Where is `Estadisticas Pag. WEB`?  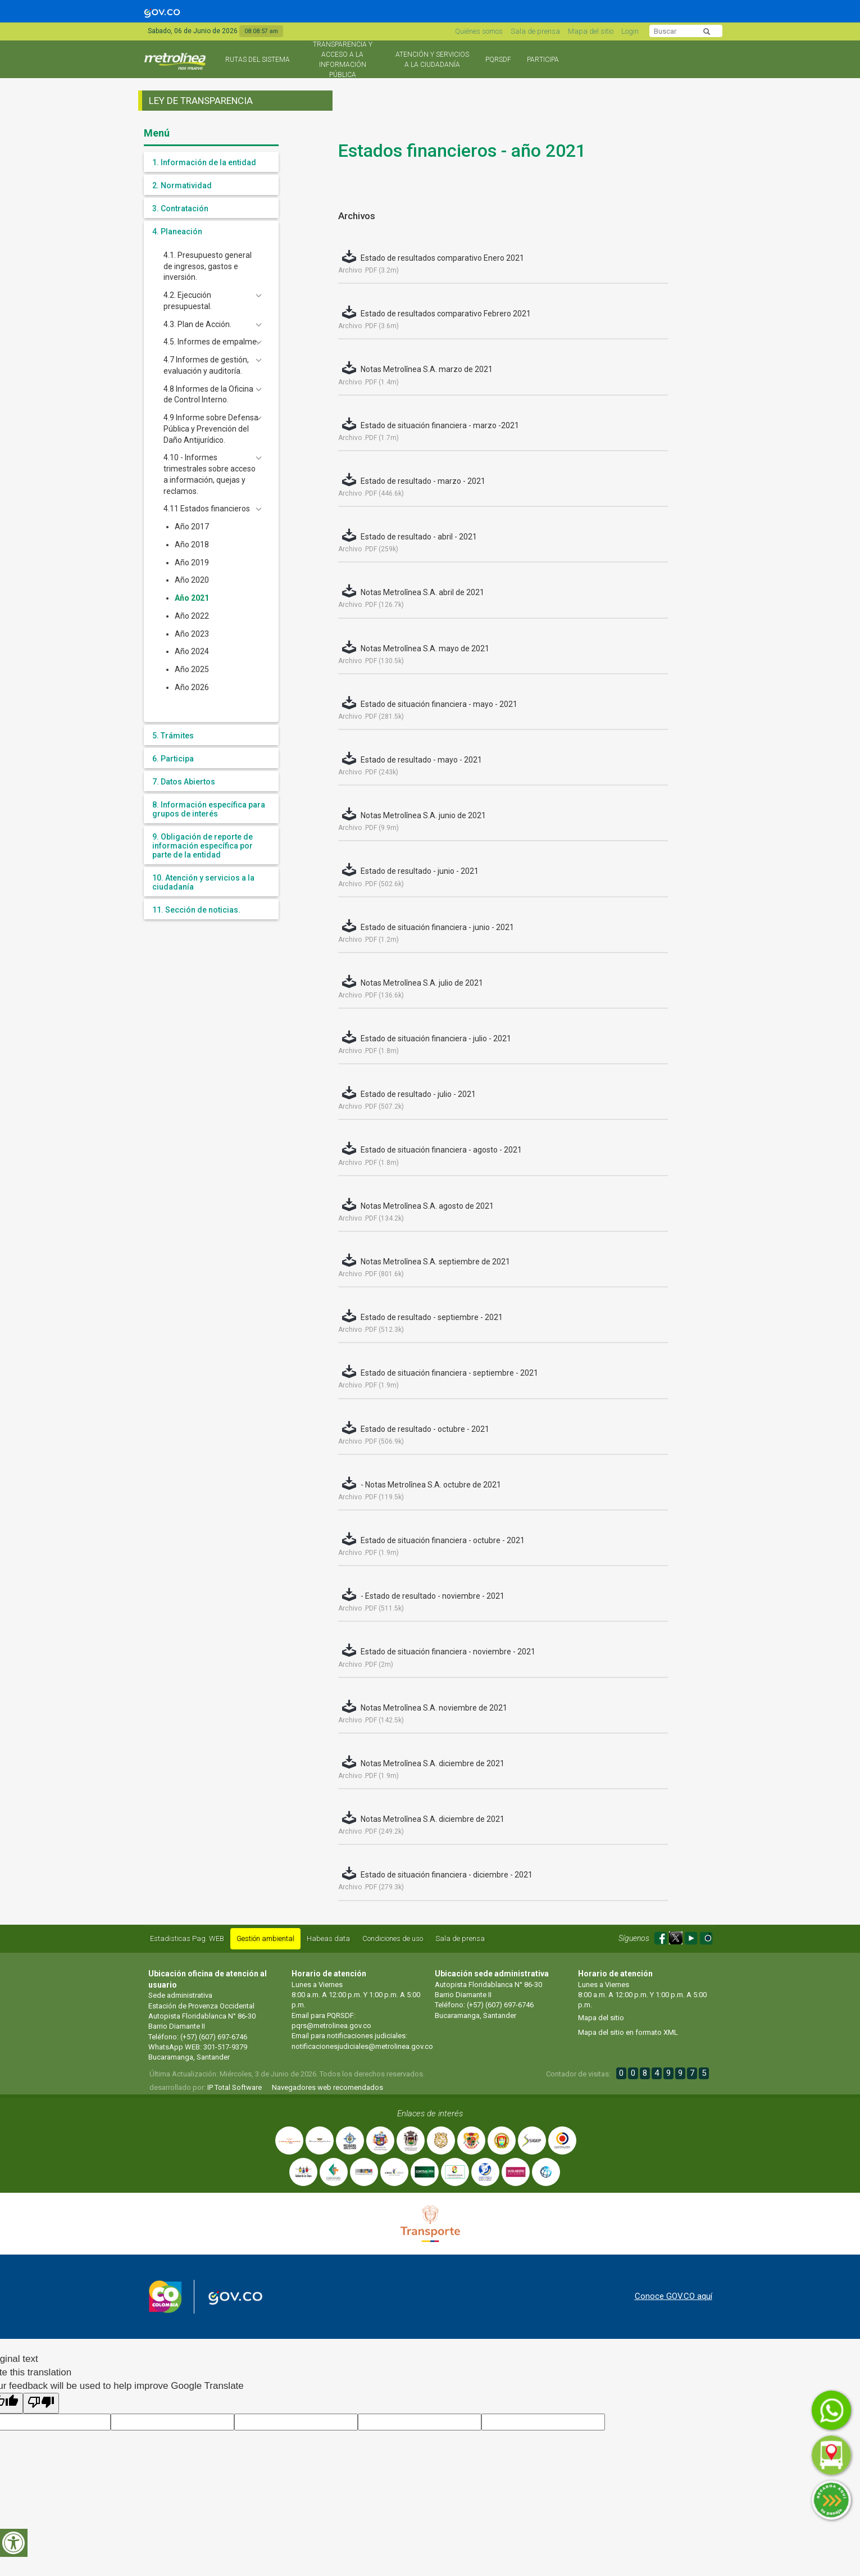 Estadisticas Pag. WEB is located at coordinates (187, 1938).